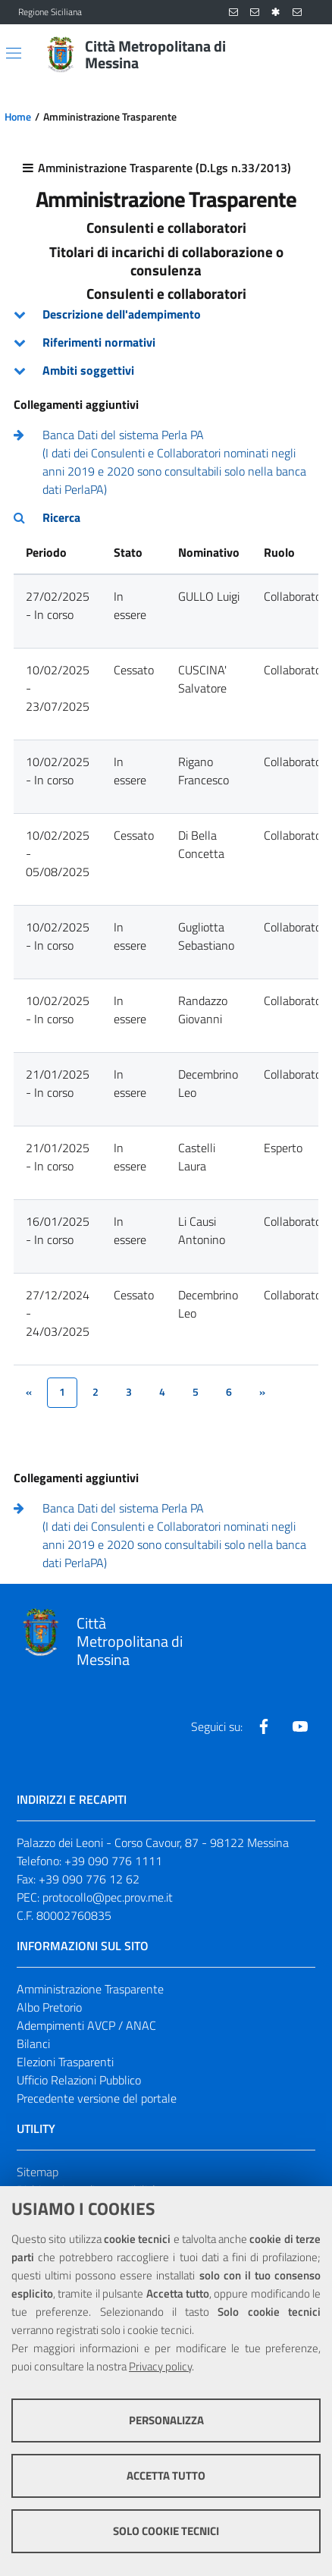 Image resolution: width=332 pixels, height=2576 pixels. I want to click on Solo cookie tecnici, so click(166, 2531).